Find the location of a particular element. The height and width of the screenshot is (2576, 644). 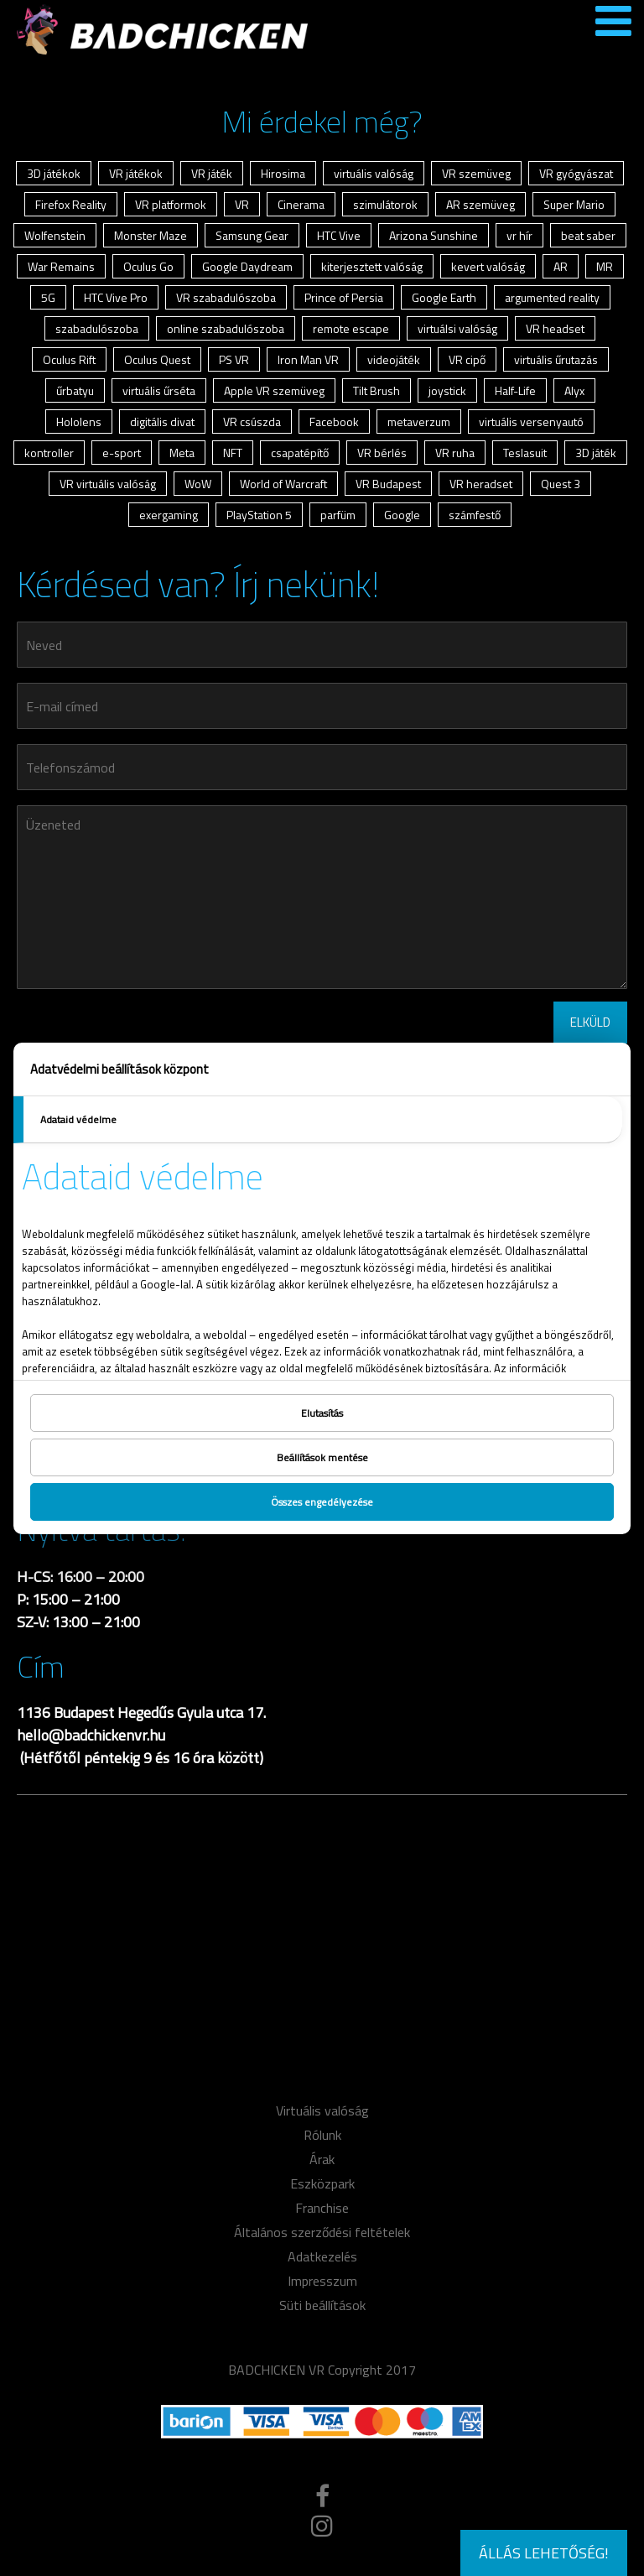

kontroller is located at coordinates (49, 452).